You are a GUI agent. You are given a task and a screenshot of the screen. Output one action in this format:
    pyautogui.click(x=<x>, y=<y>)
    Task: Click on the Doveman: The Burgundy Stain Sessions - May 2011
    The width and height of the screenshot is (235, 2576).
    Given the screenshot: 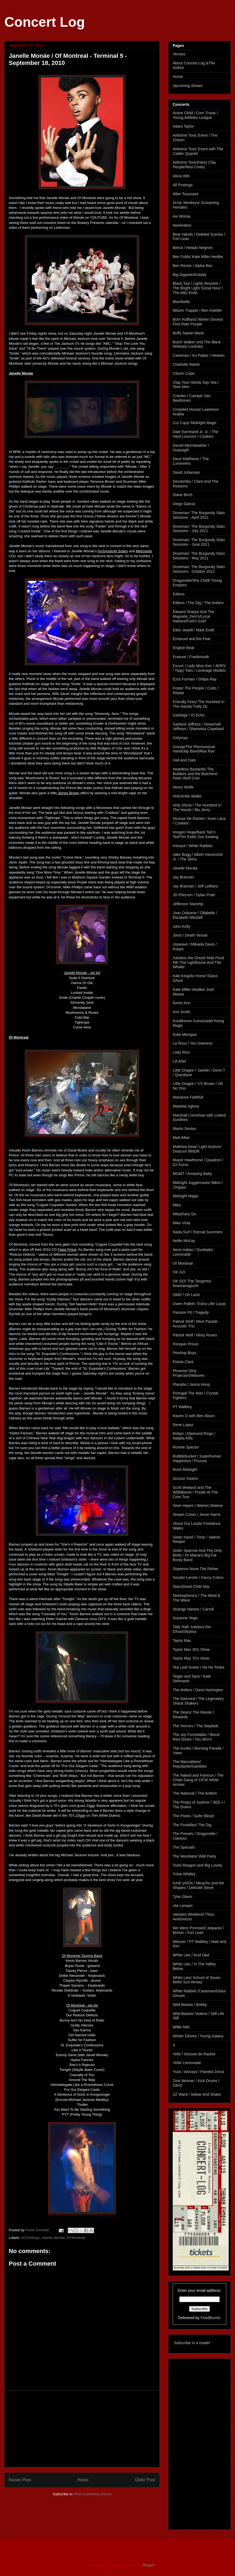 What is the action you would take?
    pyautogui.click(x=199, y=555)
    